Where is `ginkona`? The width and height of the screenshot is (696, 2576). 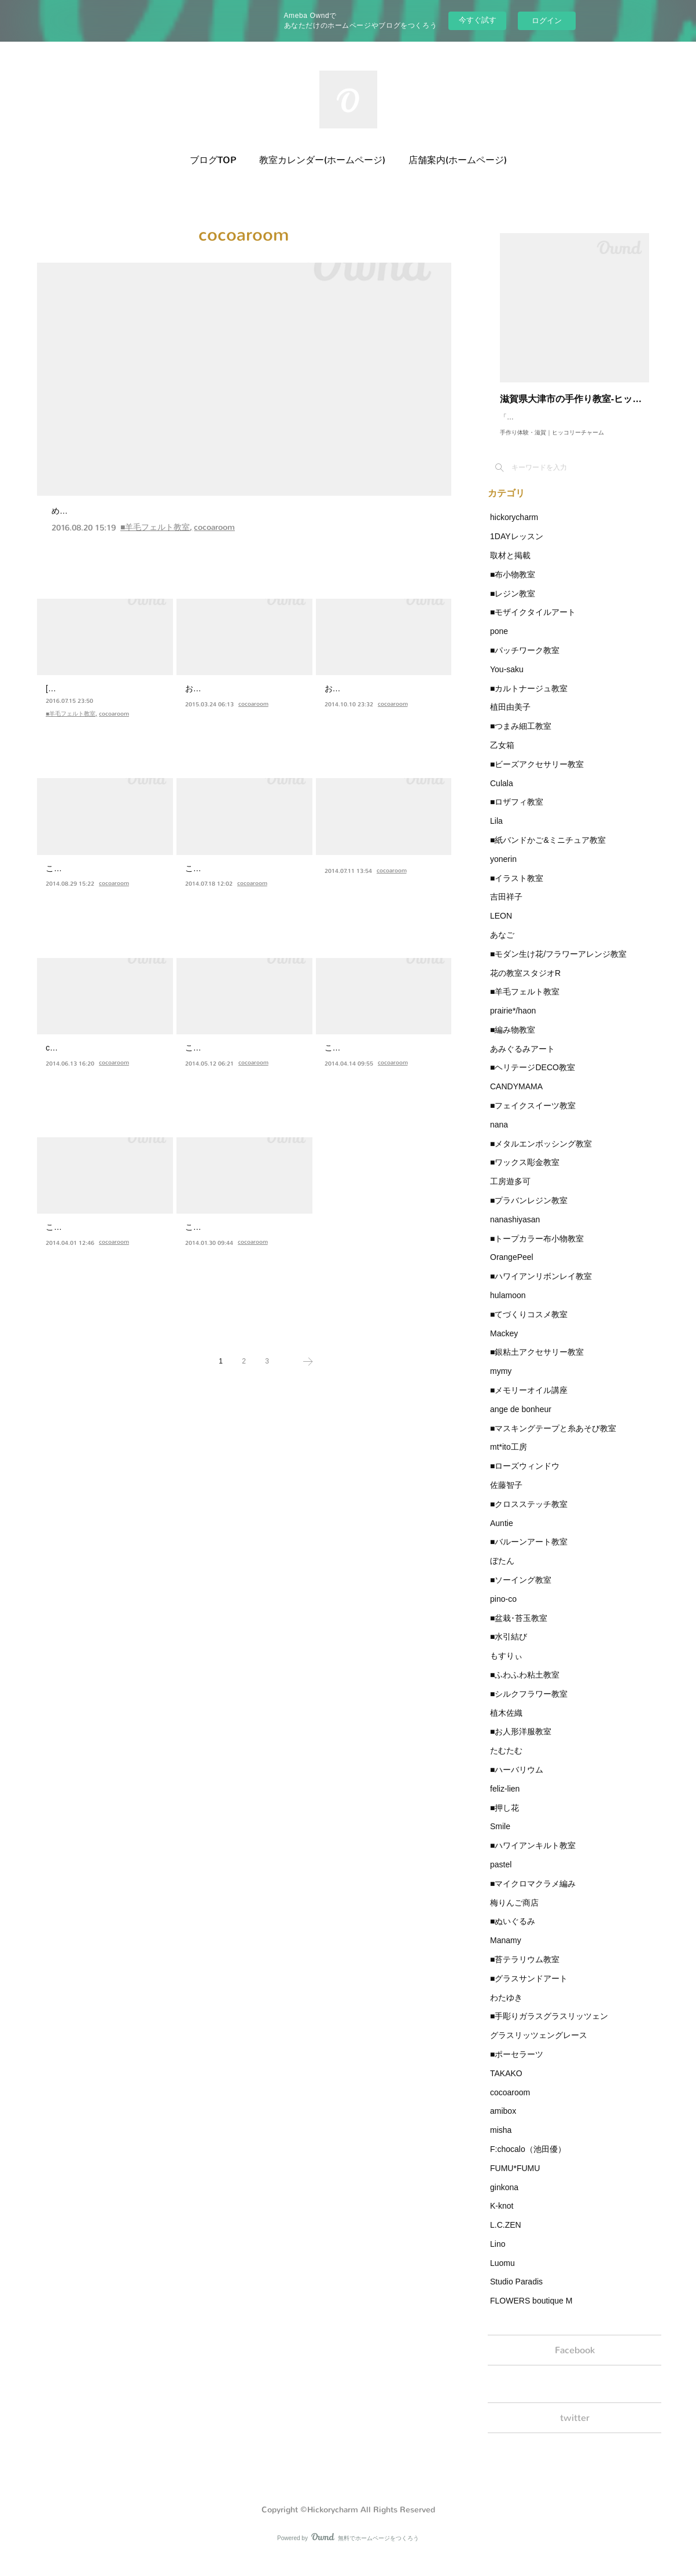 ginkona is located at coordinates (504, 2198).